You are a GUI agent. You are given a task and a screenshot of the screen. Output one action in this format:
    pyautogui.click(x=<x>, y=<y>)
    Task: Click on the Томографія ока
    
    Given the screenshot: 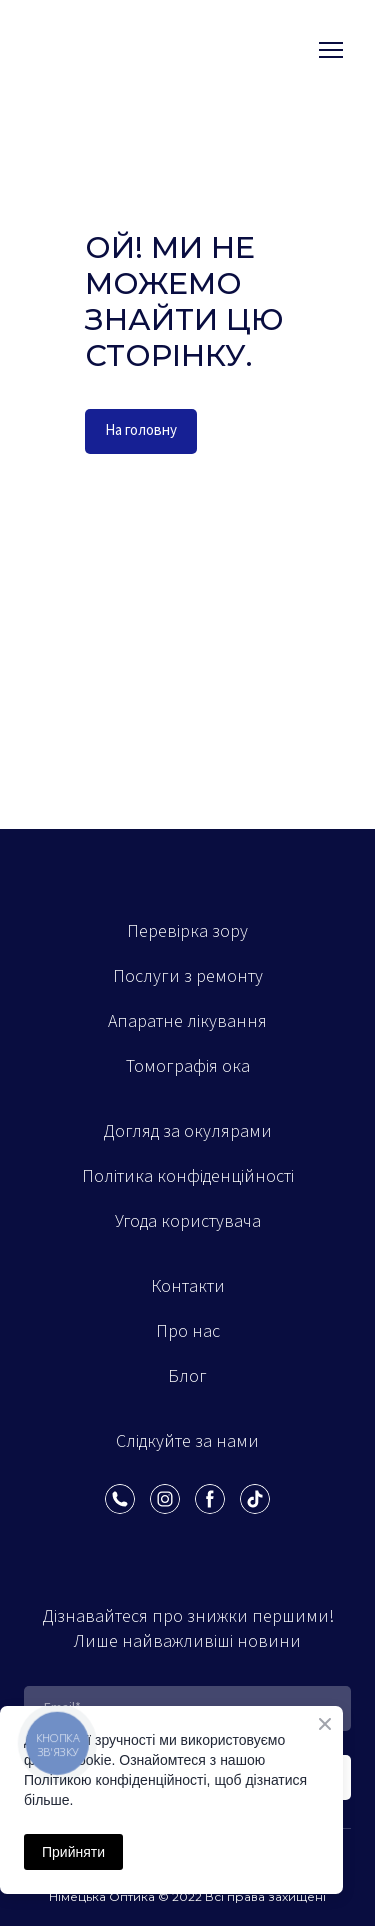 What is the action you would take?
    pyautogui.click(x=188, y=1066)
    